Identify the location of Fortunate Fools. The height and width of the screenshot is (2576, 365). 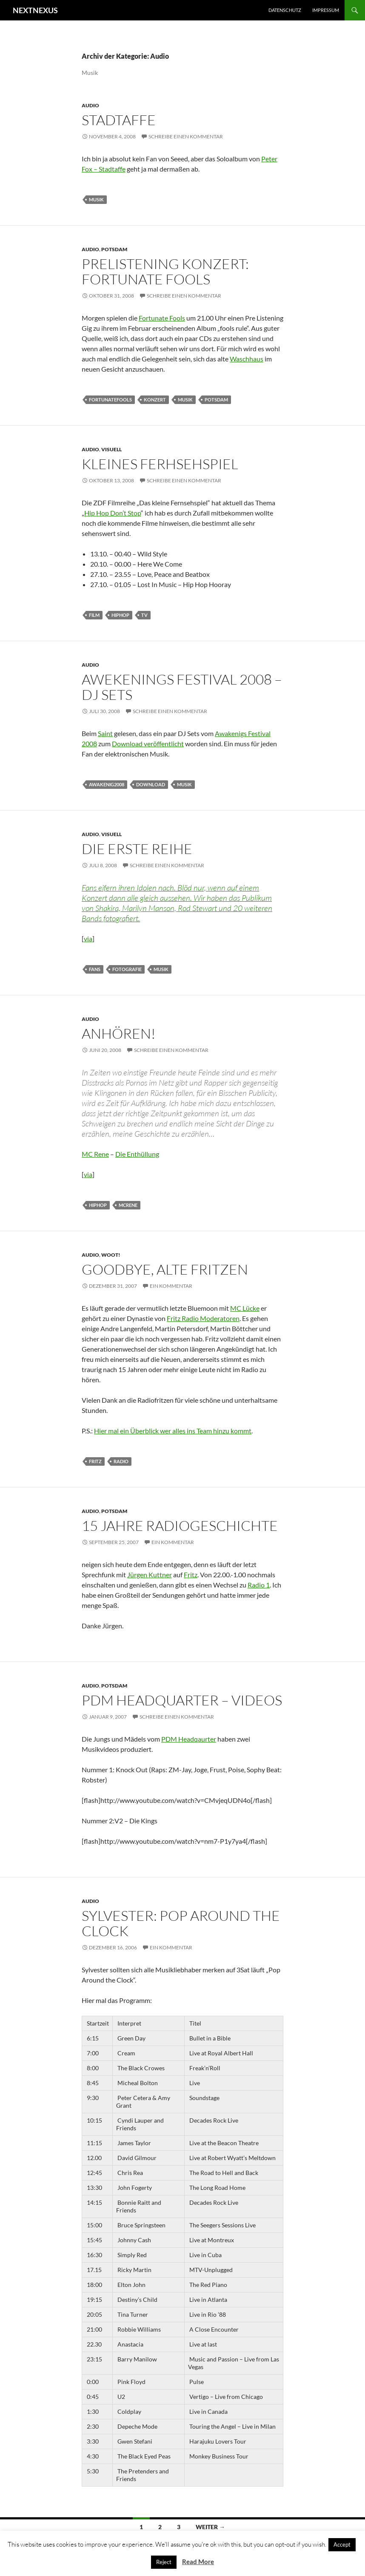
(162, 318).